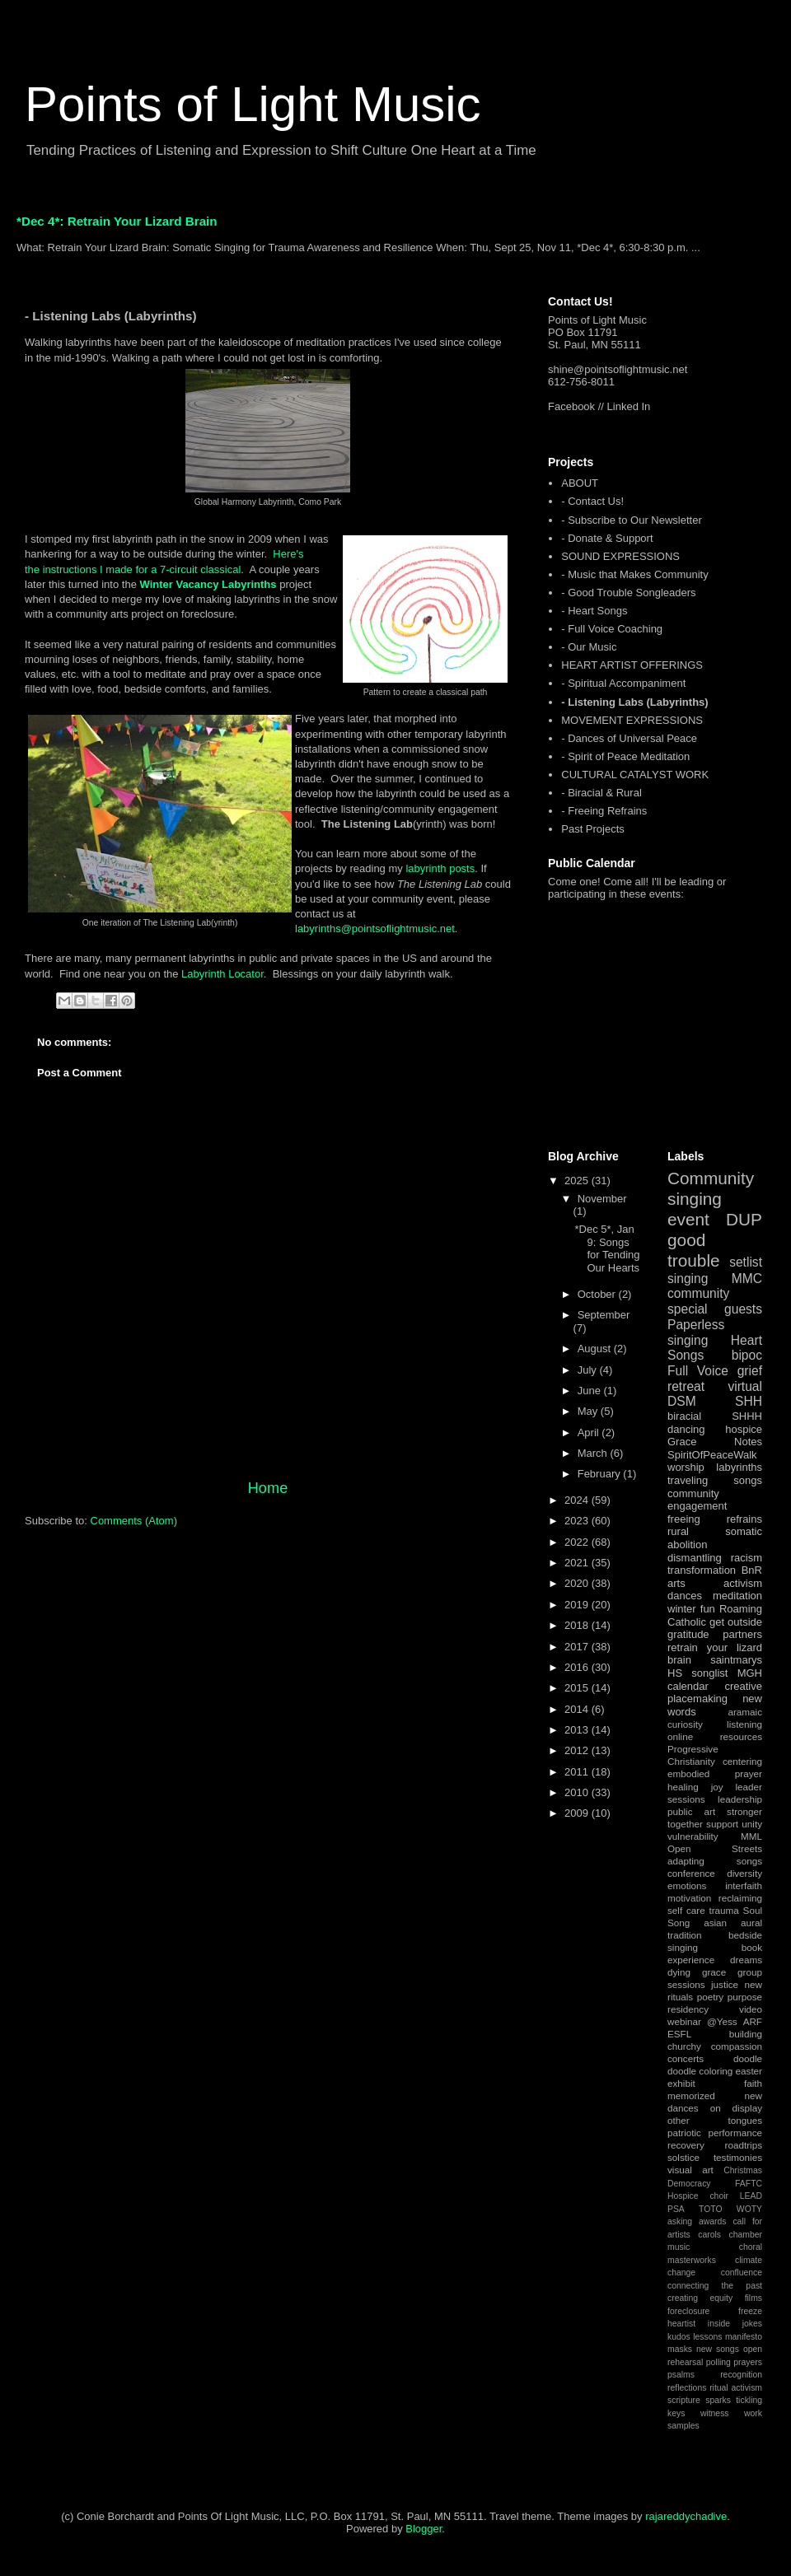 The width and height of the screenshot is (791, 2576). What do you see at coordinates (741, 2374) in the screenshot?
I see `recognition` at bounding box center [741, 2374].